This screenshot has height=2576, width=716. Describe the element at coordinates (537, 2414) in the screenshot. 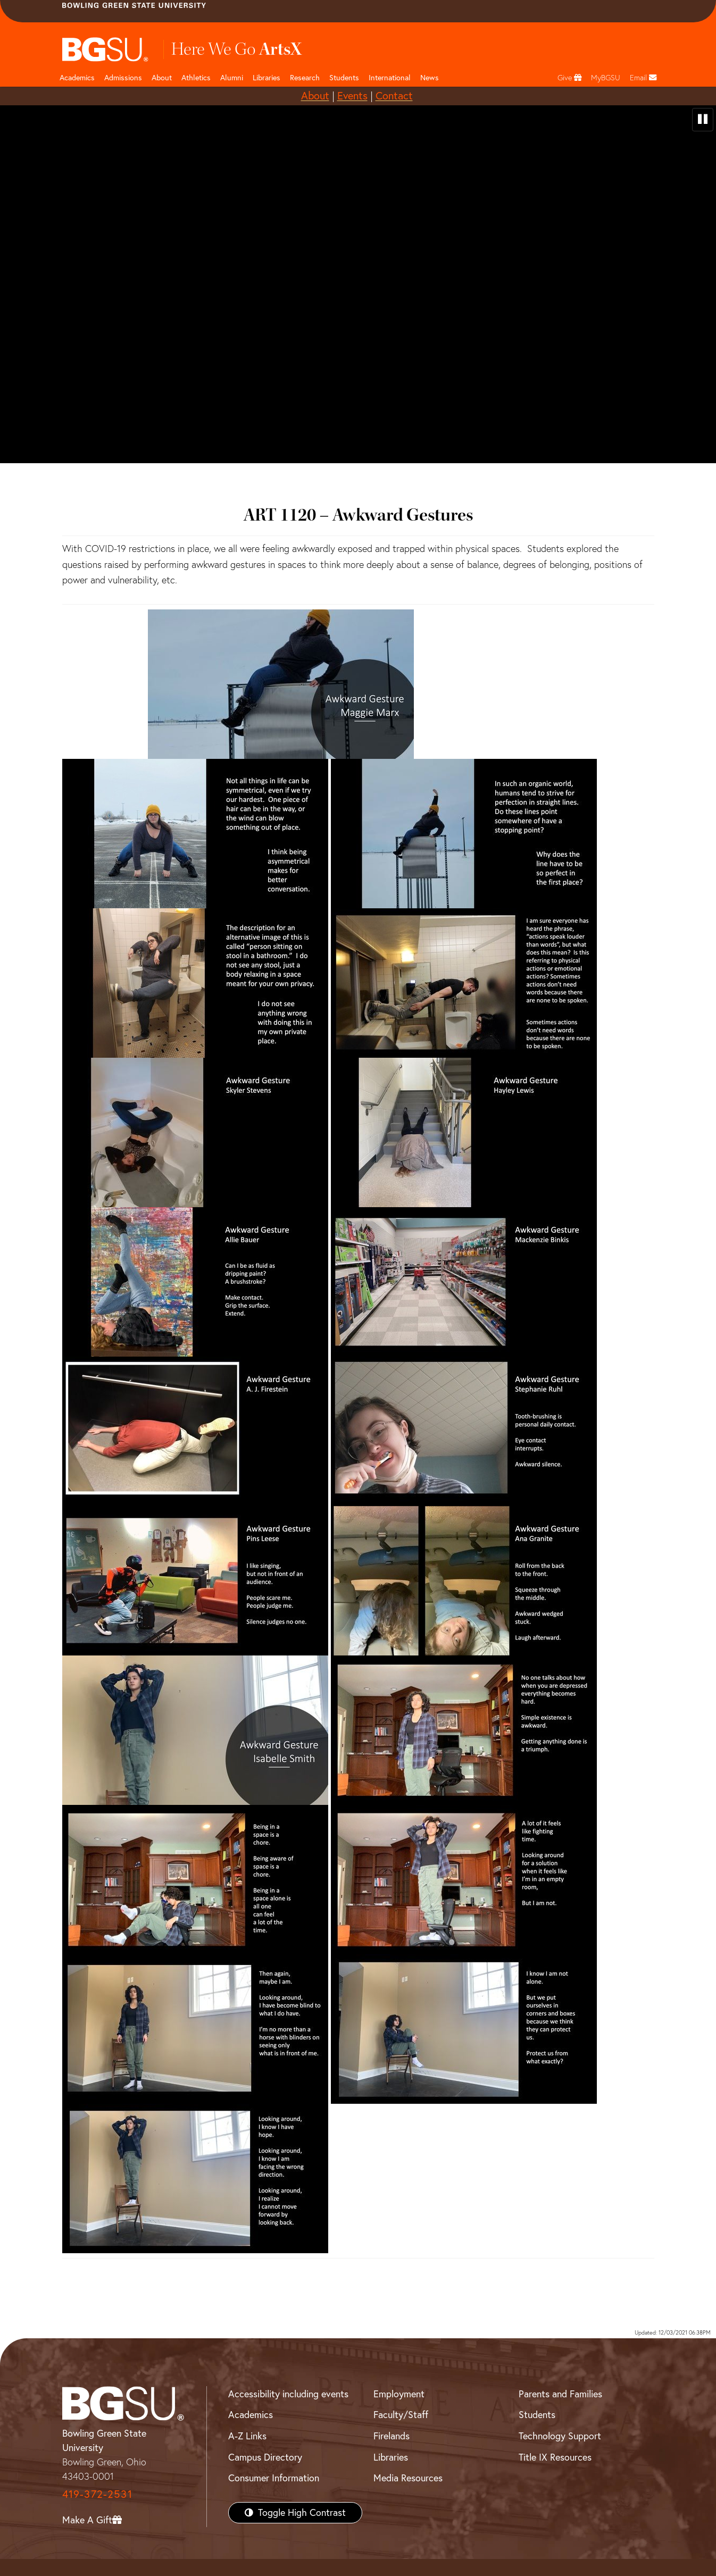

I see `Students [BGSU Students Resources]` at that location.